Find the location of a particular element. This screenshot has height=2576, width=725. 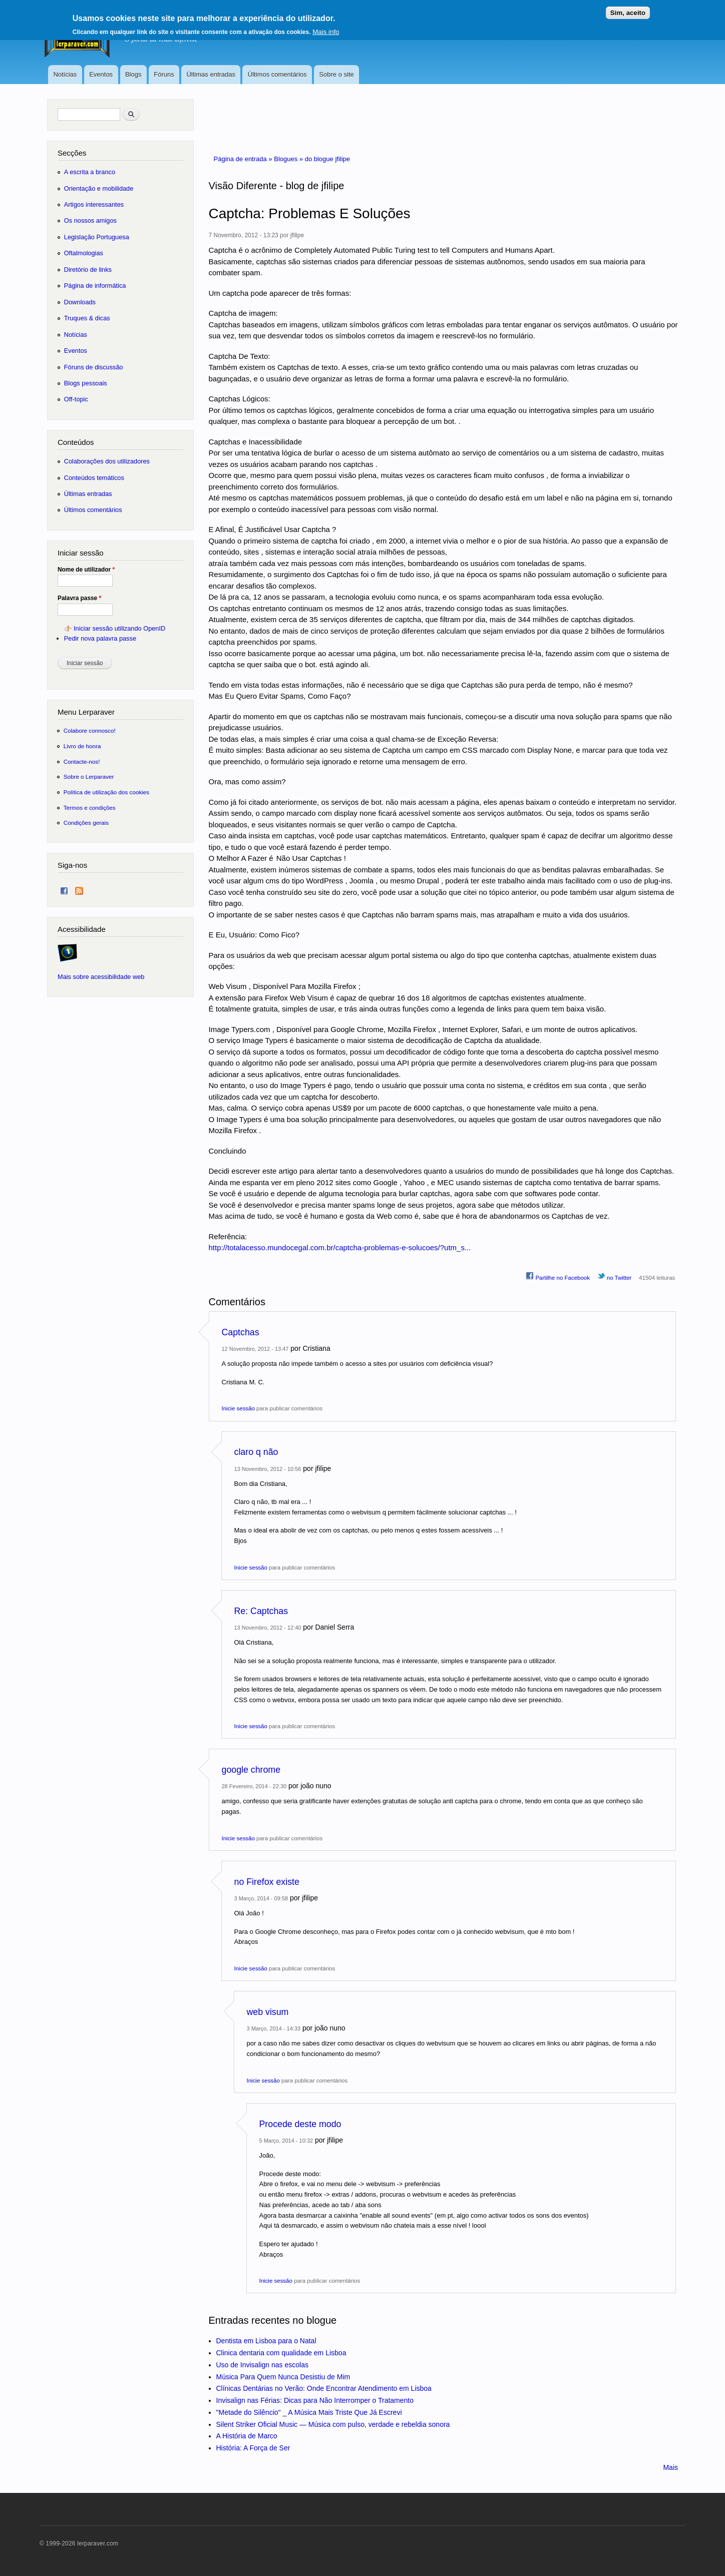

no Twitter is located at coordinates (614, 1276).